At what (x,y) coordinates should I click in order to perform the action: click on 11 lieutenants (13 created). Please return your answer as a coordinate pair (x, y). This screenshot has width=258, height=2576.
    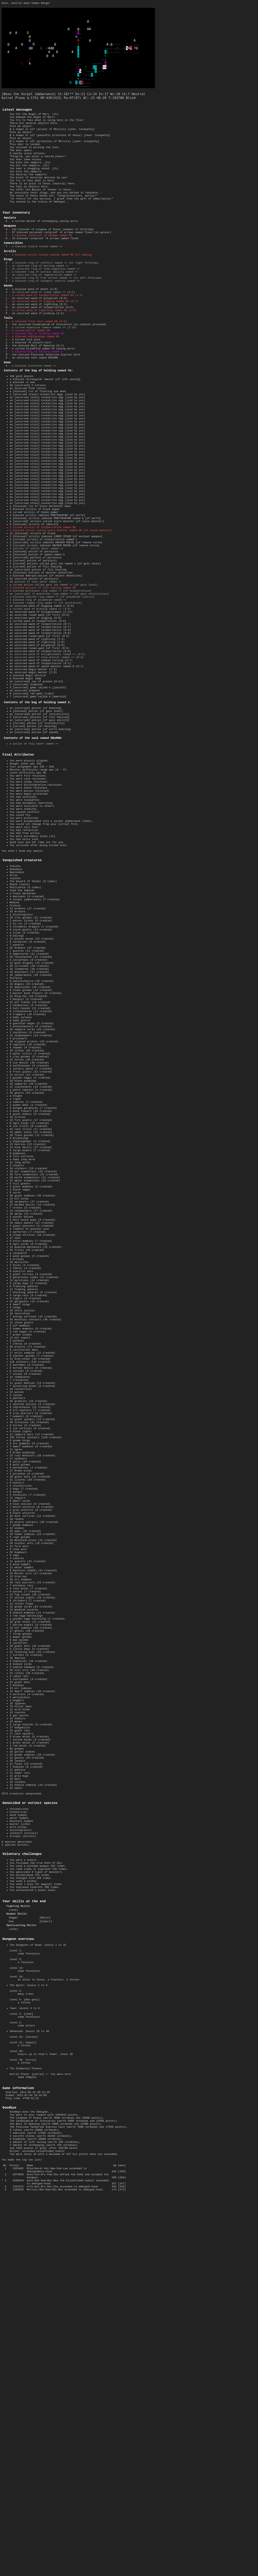
    Looking at the image, I should click on (31, 1271).